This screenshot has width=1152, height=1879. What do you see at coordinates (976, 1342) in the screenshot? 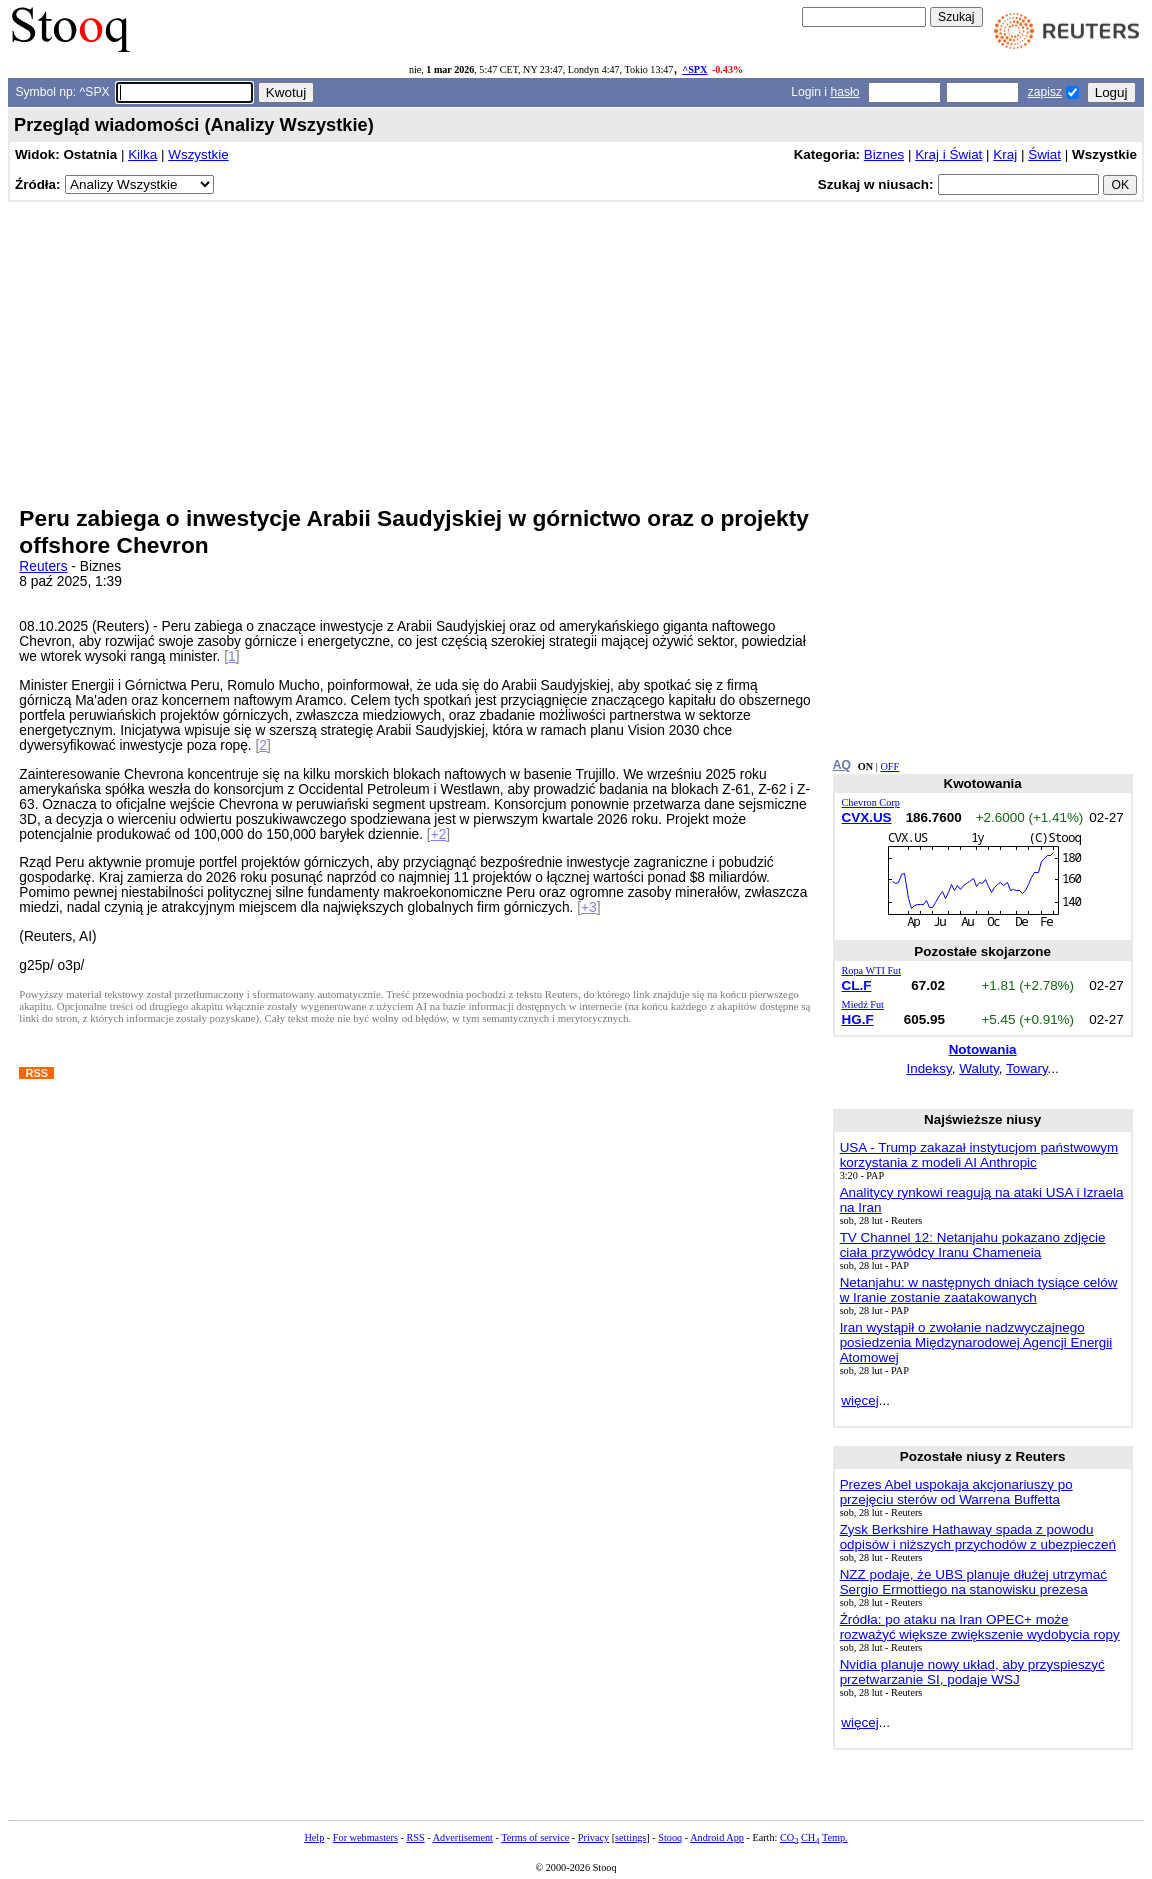
I see `Iran wystąpił o zwołanie nadzwyczajnego posiedzenia Międzynarodowej Agencji Energii Atomowej` at bounding box center [976, 1342].